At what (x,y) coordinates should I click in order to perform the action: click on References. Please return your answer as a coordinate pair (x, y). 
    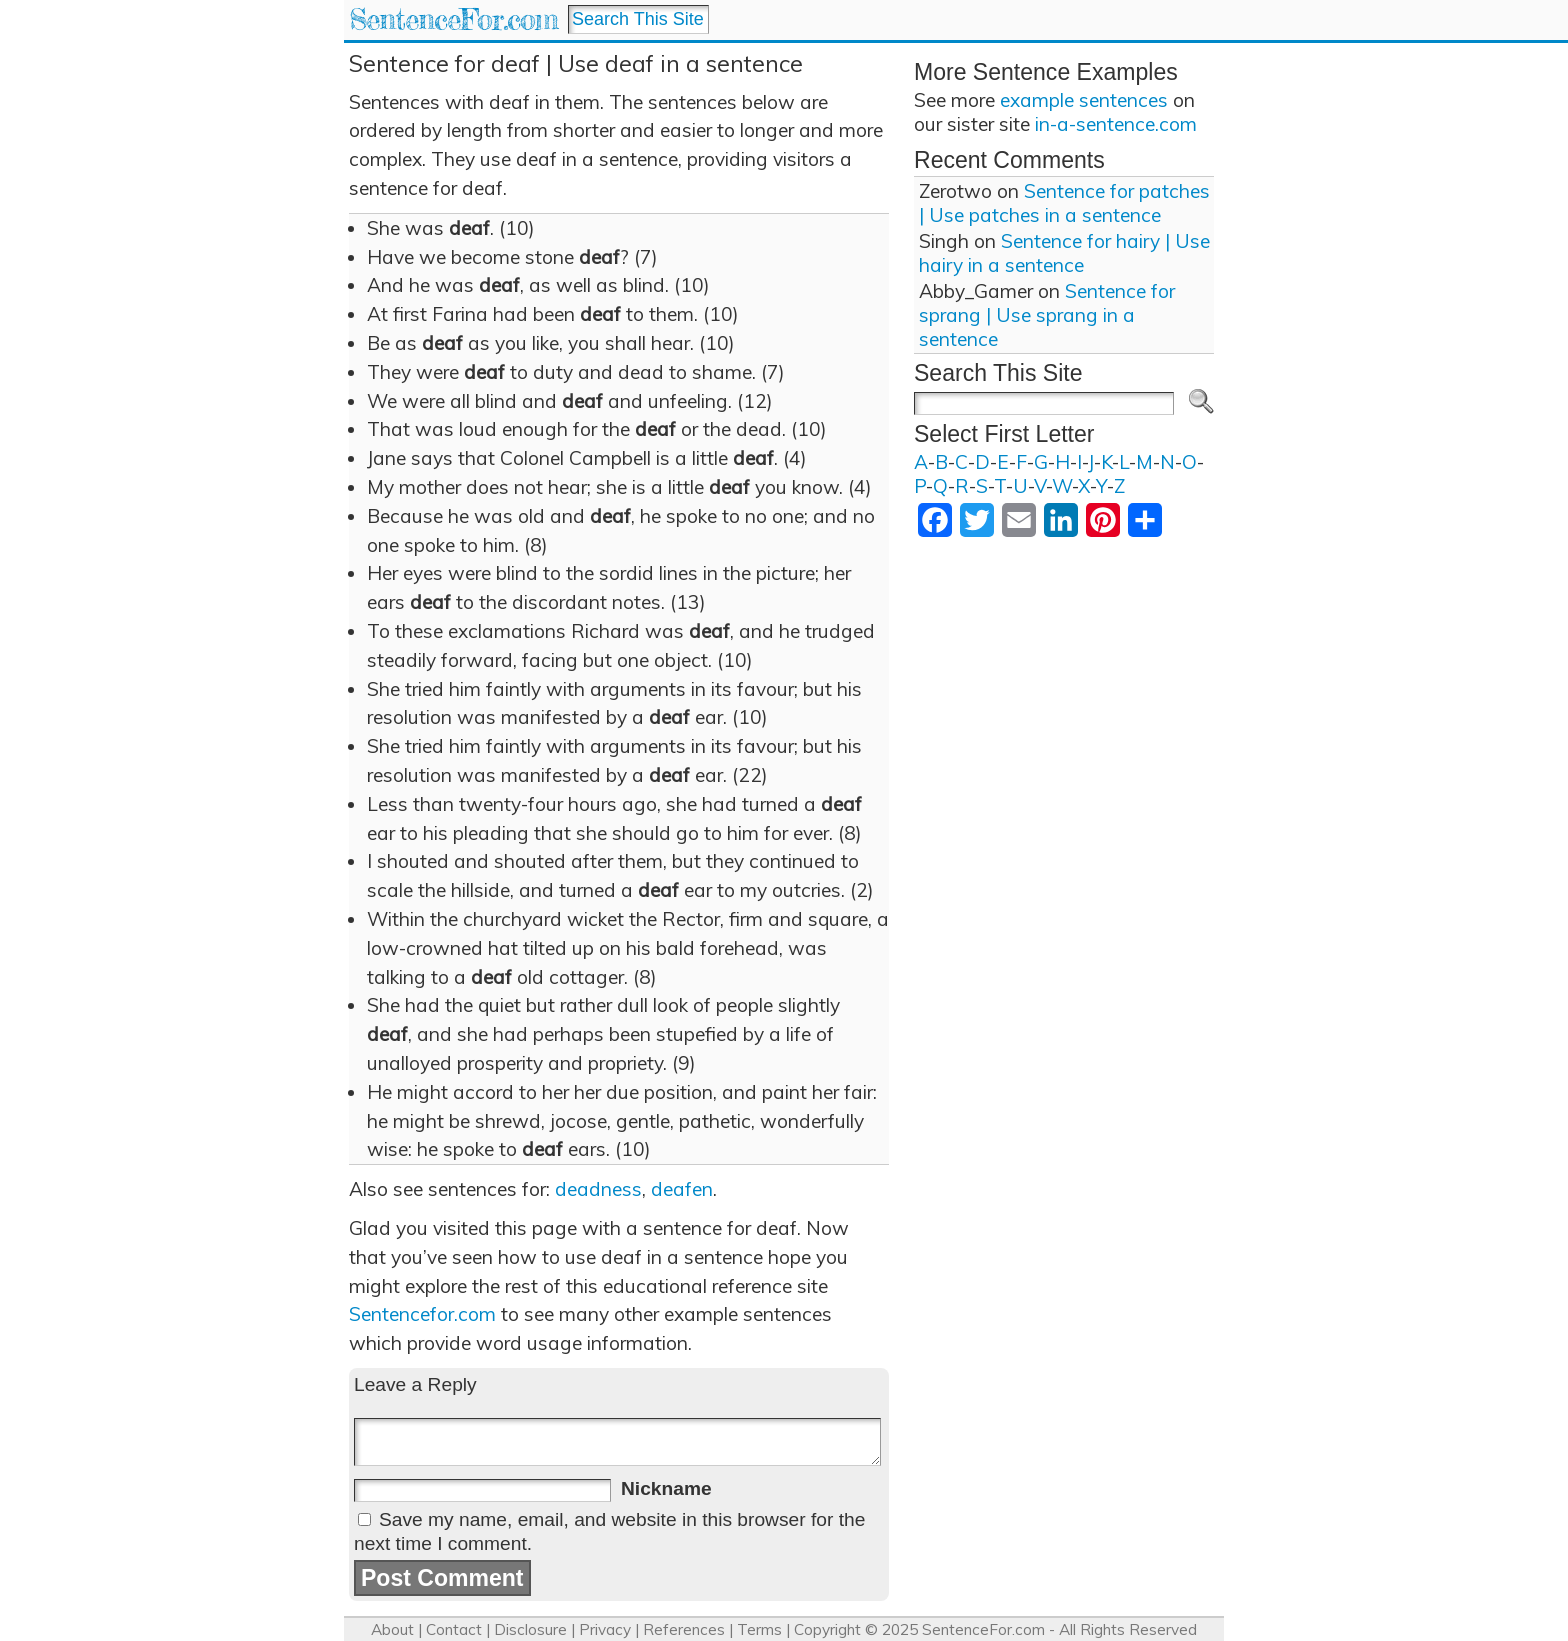
    Looking at the image, I should click on (684, 1629).